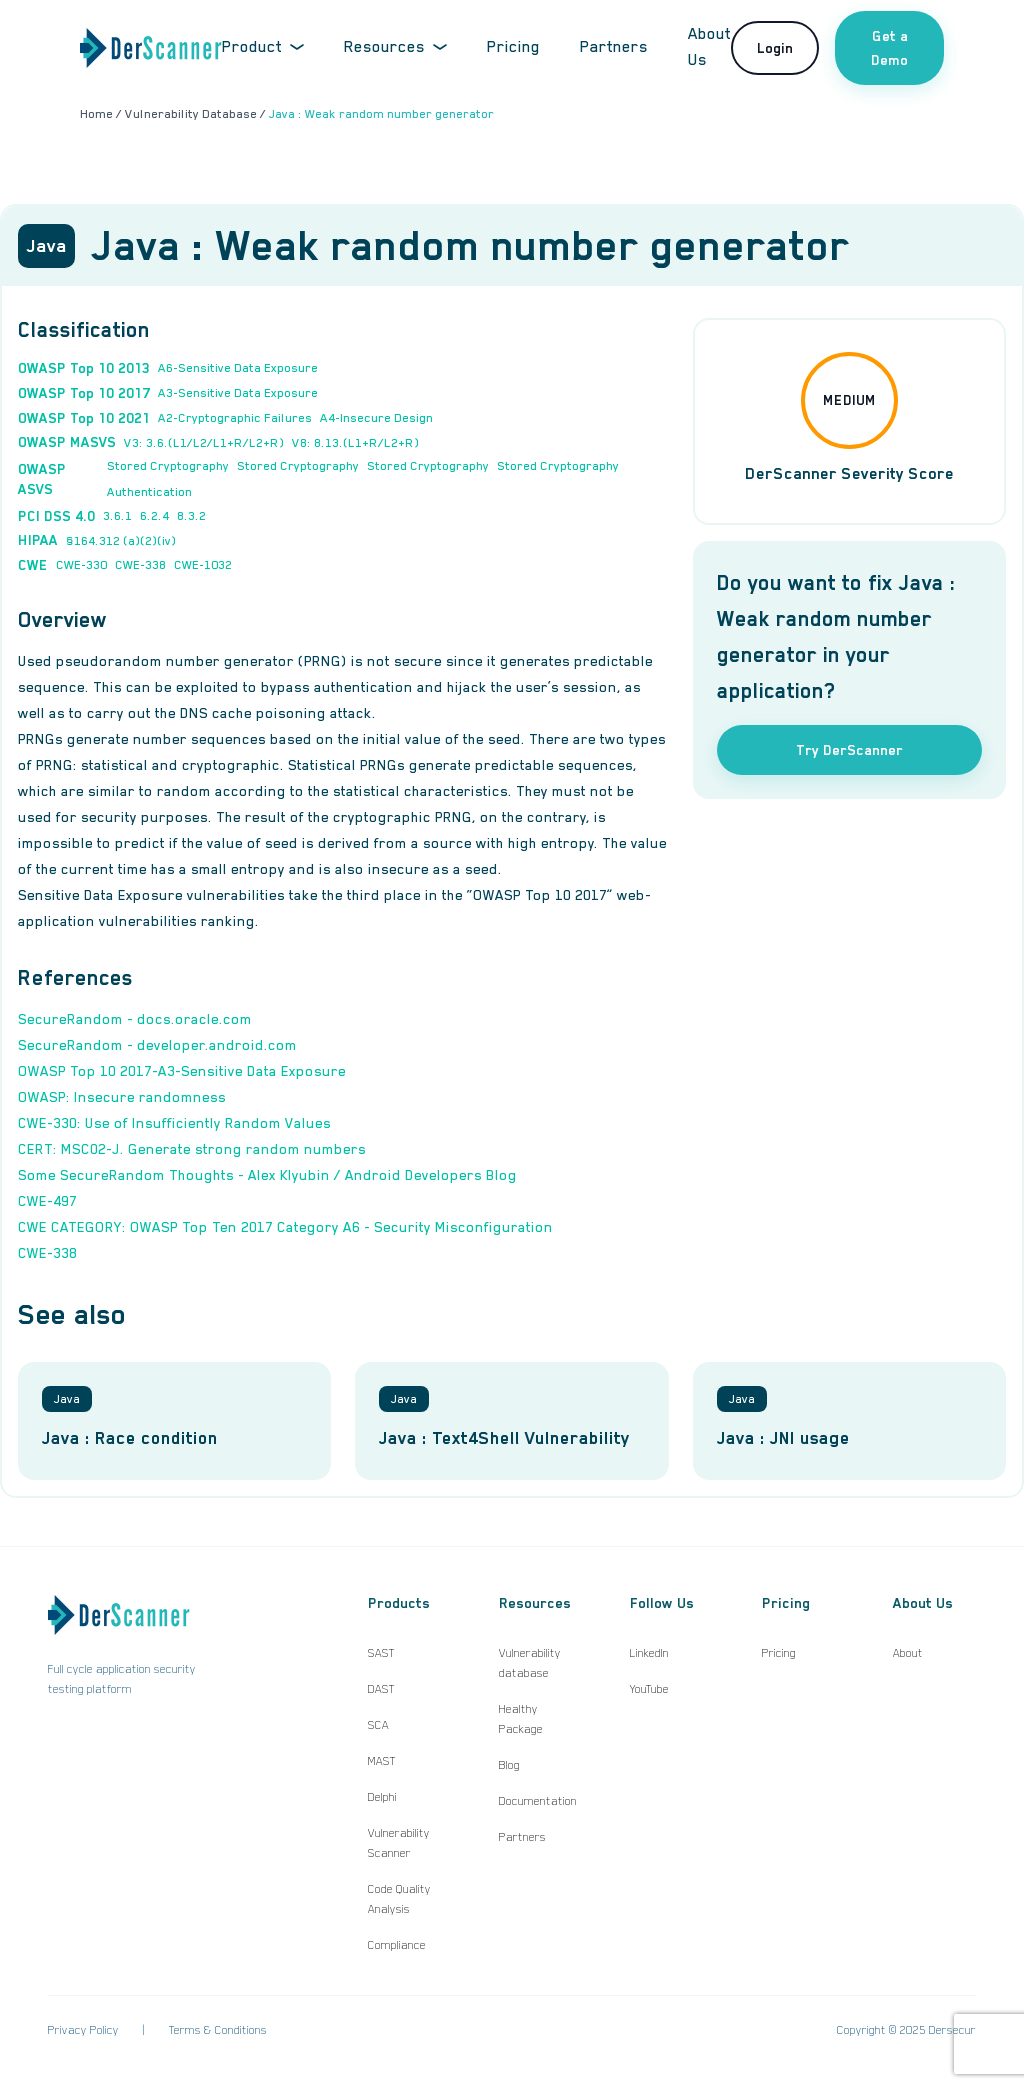 The height and width of the screenshot is (2088, 1024). What do you see at coordinates (168, 466) in the screenshot?
I see `Stored Cryptography` at bounding box center [168, 466].